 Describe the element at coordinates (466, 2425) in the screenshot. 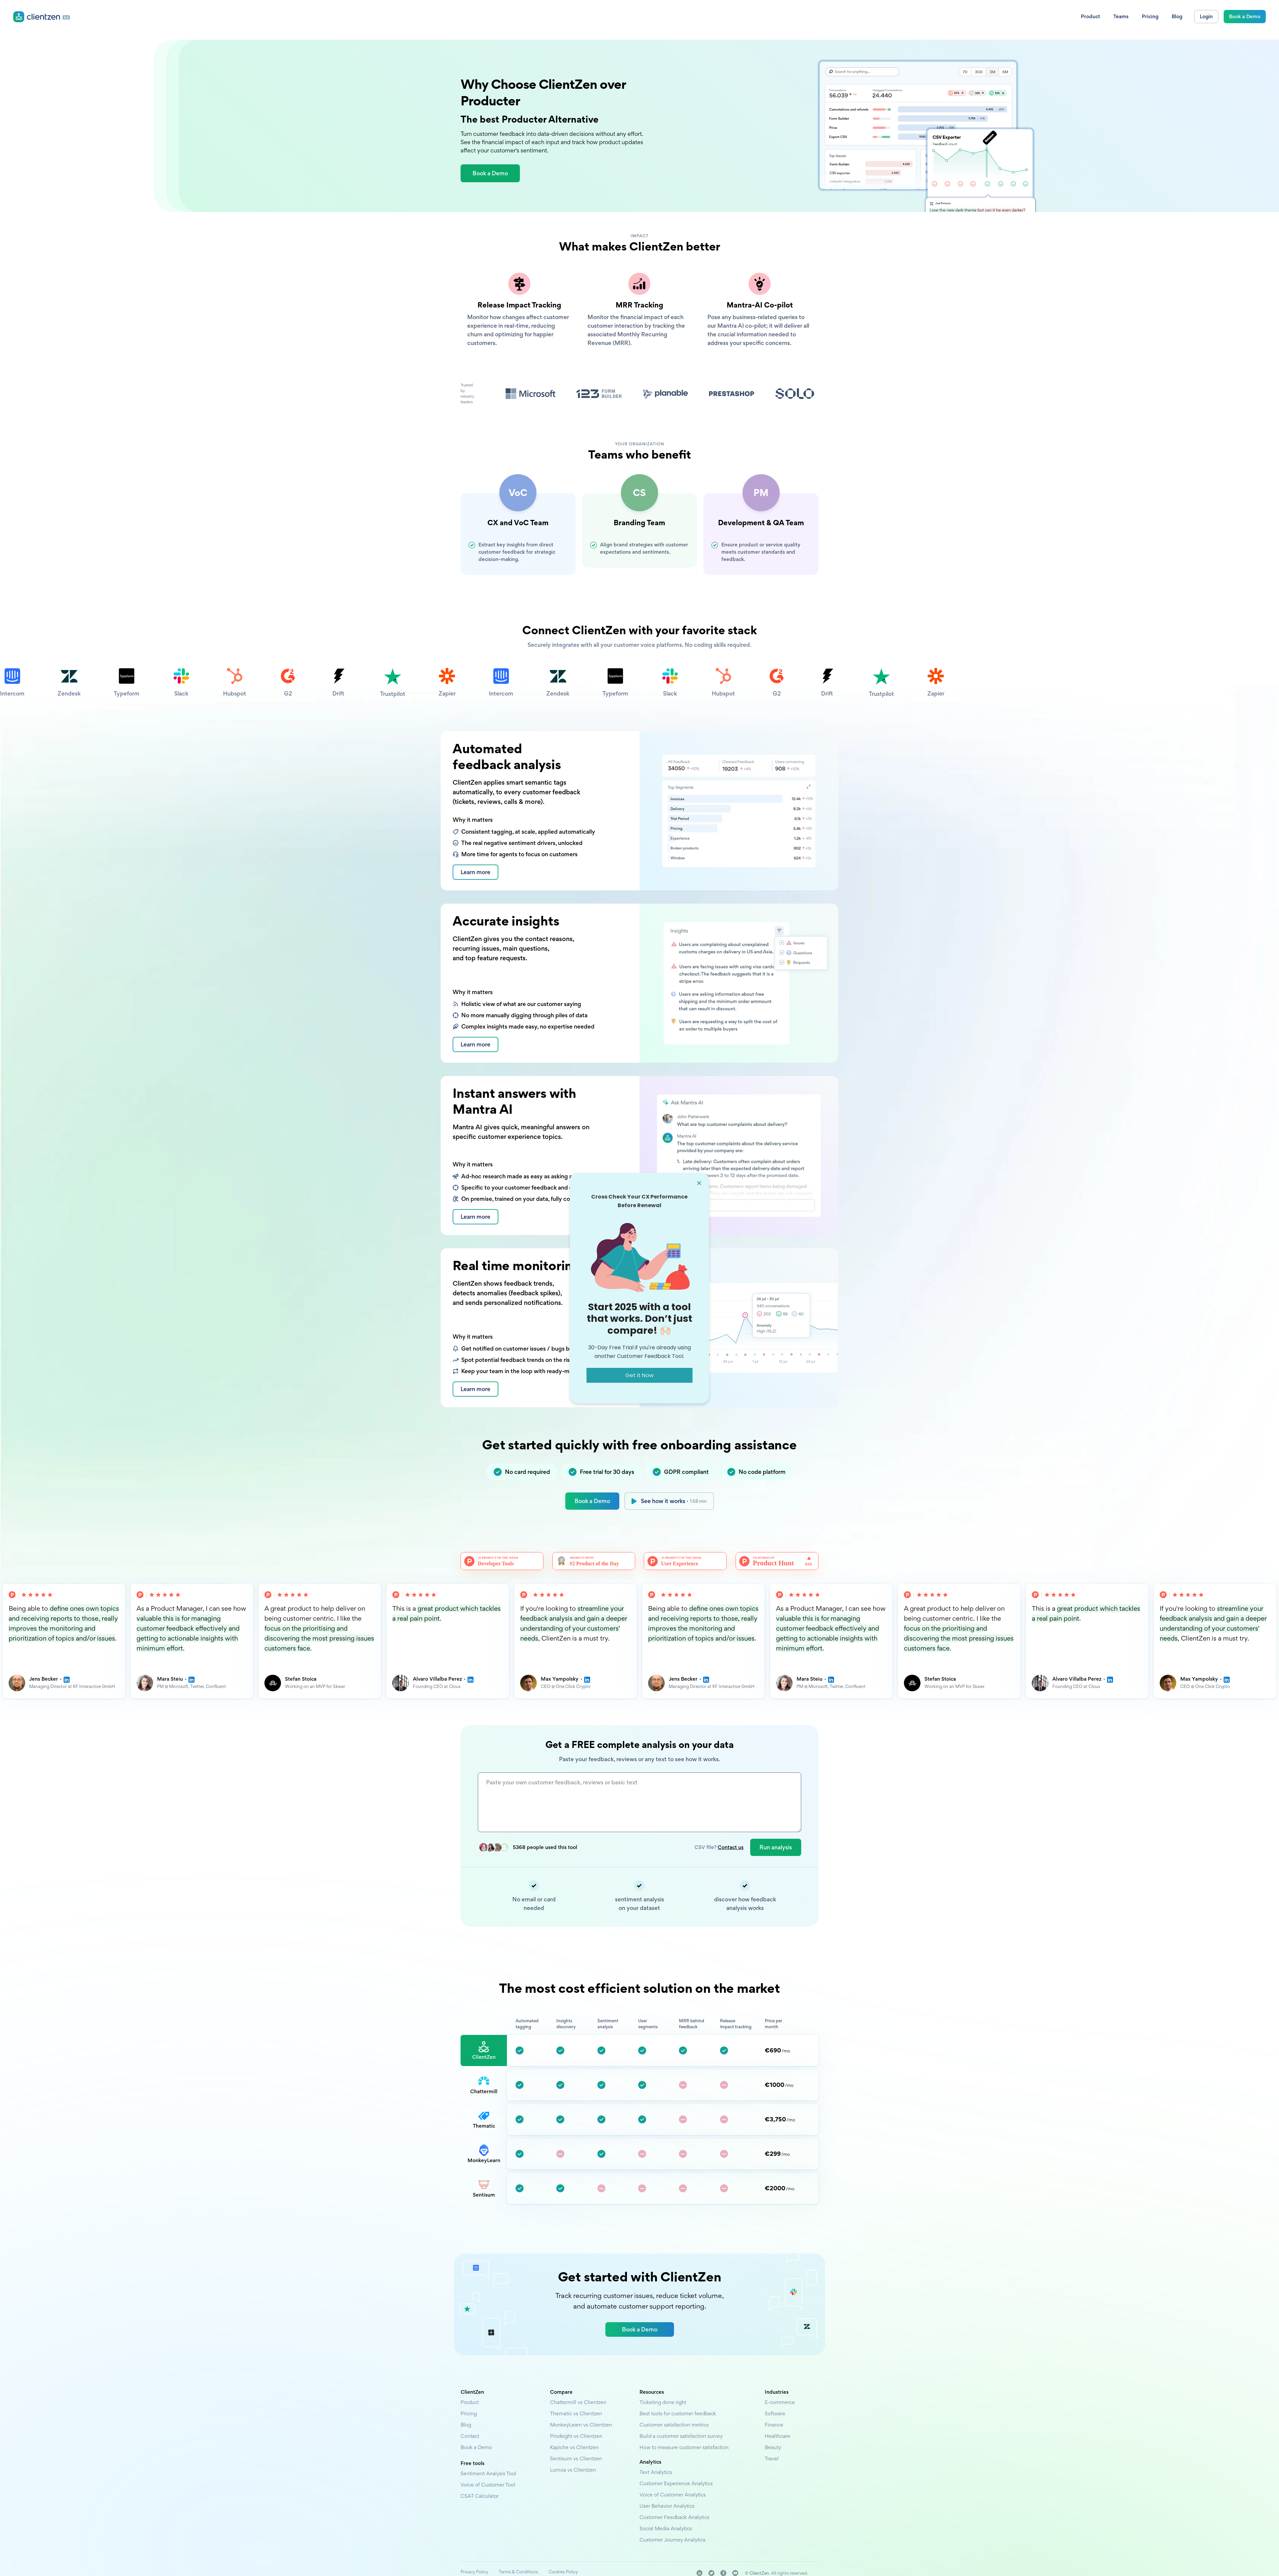

I see `Blog` at that location.